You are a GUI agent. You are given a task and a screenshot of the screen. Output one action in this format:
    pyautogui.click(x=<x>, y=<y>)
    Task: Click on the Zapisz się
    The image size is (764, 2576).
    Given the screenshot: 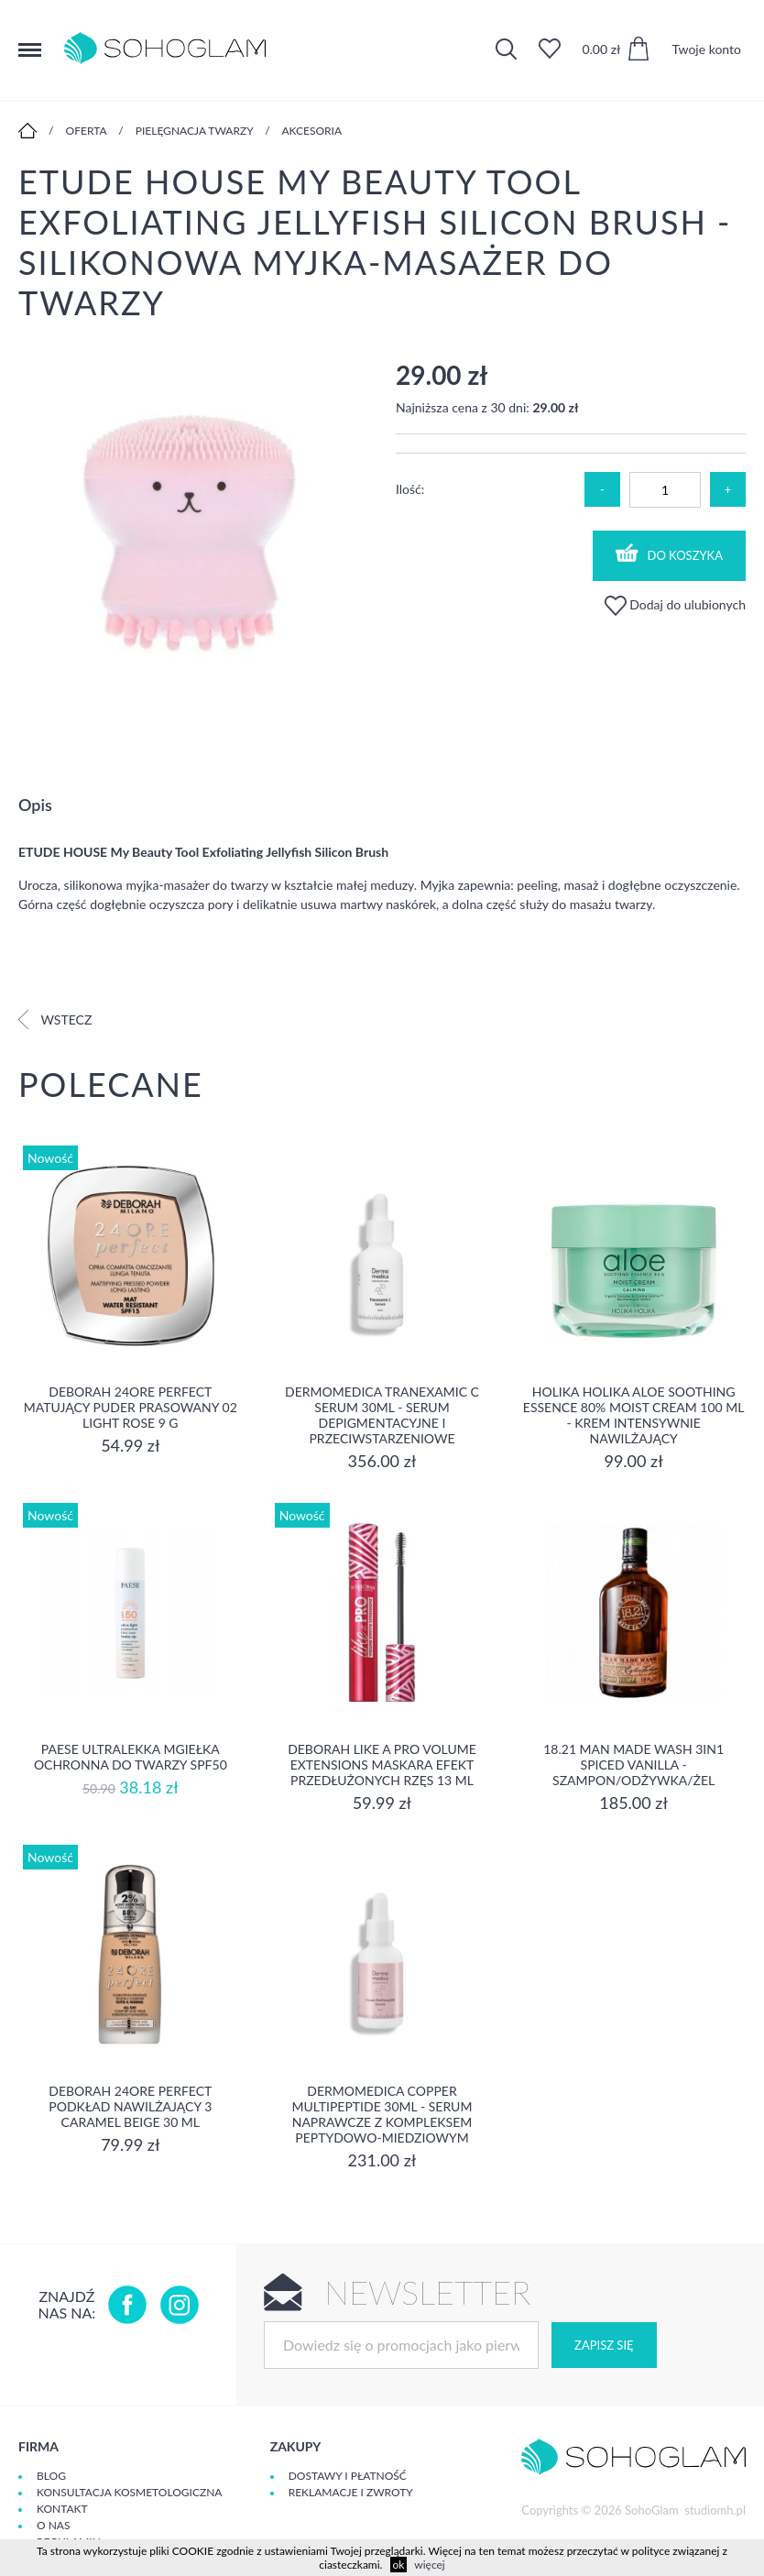 What is the action you would take?
    pyautogui.click(x=603, y=2345)
    